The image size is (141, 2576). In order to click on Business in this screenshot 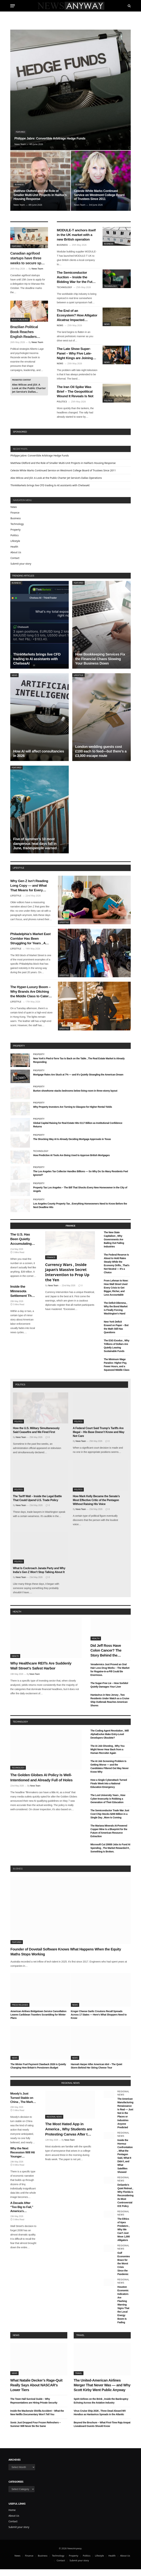, I will do `click(19, 184)`.